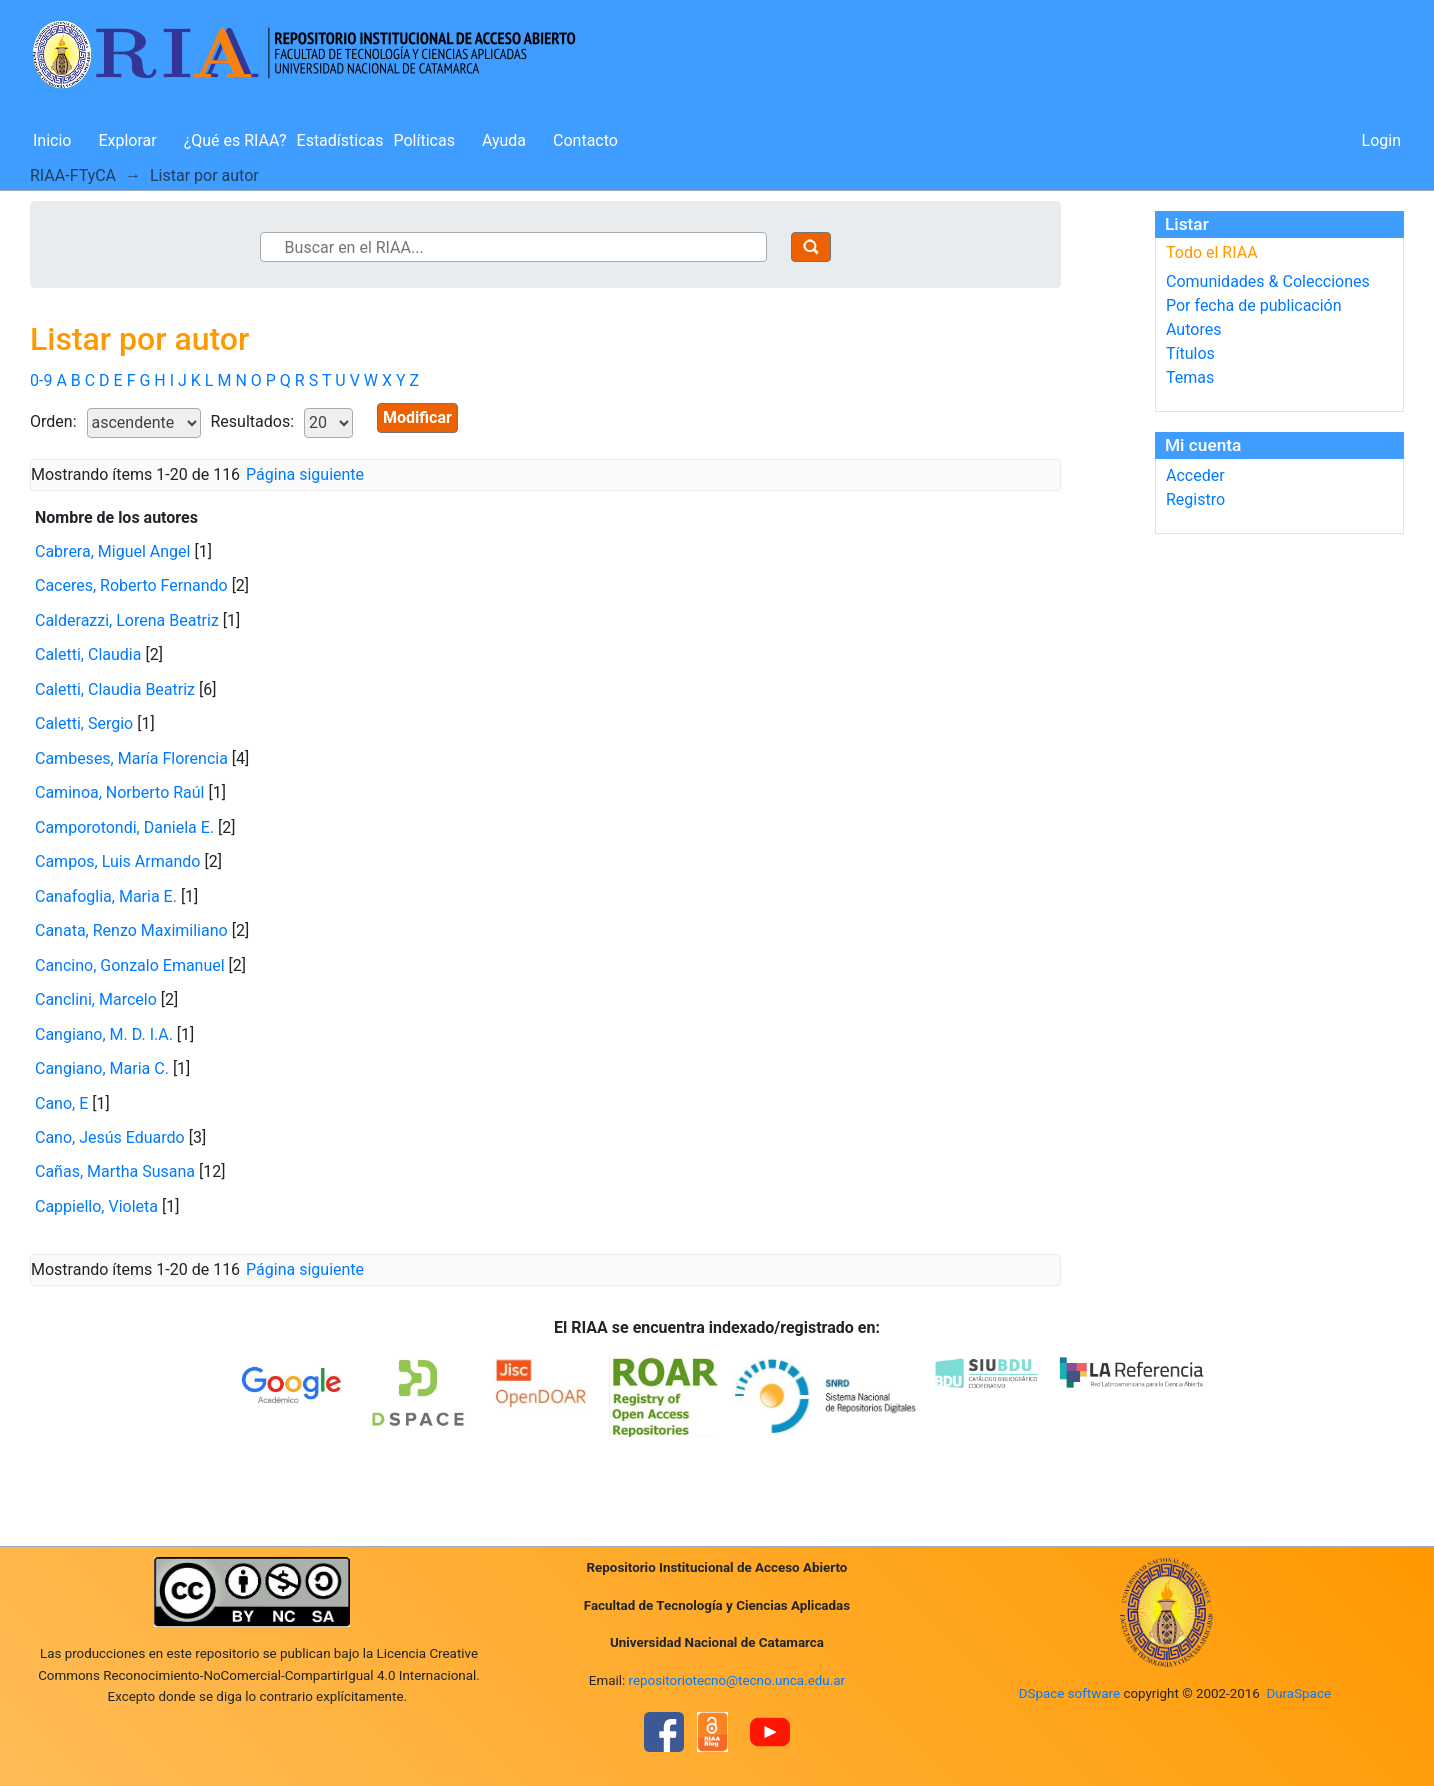 The image size is (1434, 1786). Describe the element at coordinates (102, 1068) in the screenshot. I see `Cangiano, Maria C.` at that location.